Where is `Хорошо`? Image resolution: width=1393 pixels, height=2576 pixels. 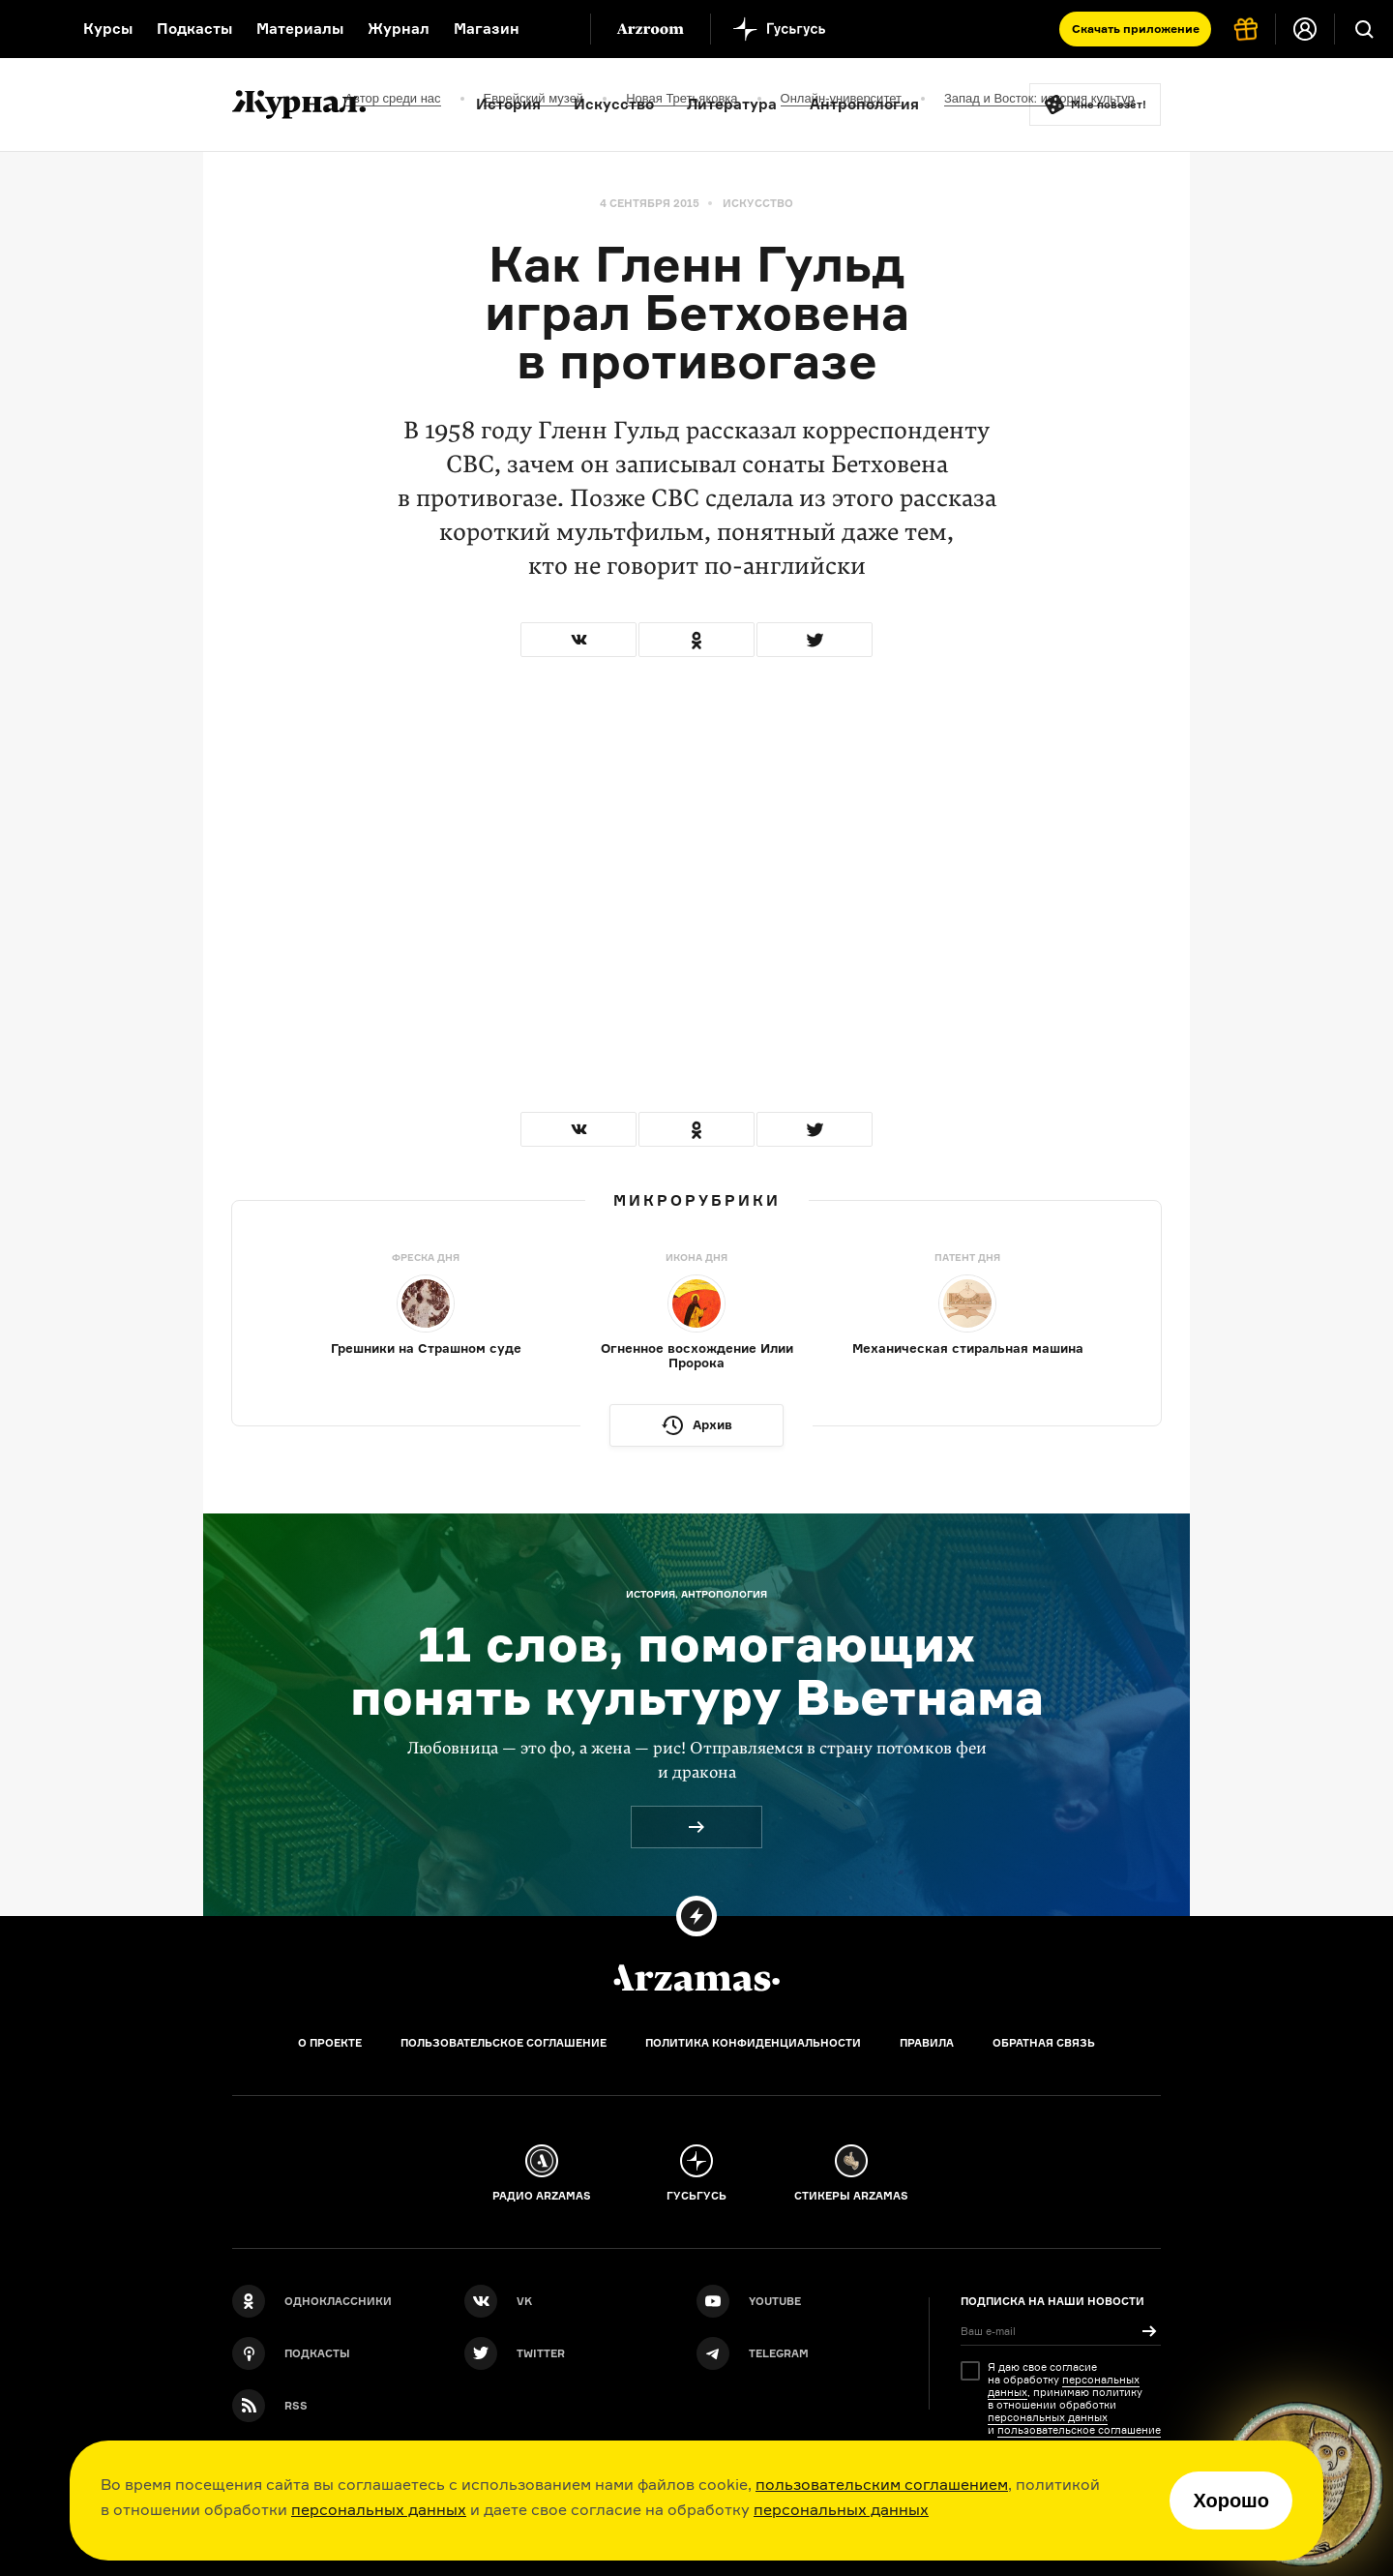 Хорошо is located at coordinates (1231, 2500).